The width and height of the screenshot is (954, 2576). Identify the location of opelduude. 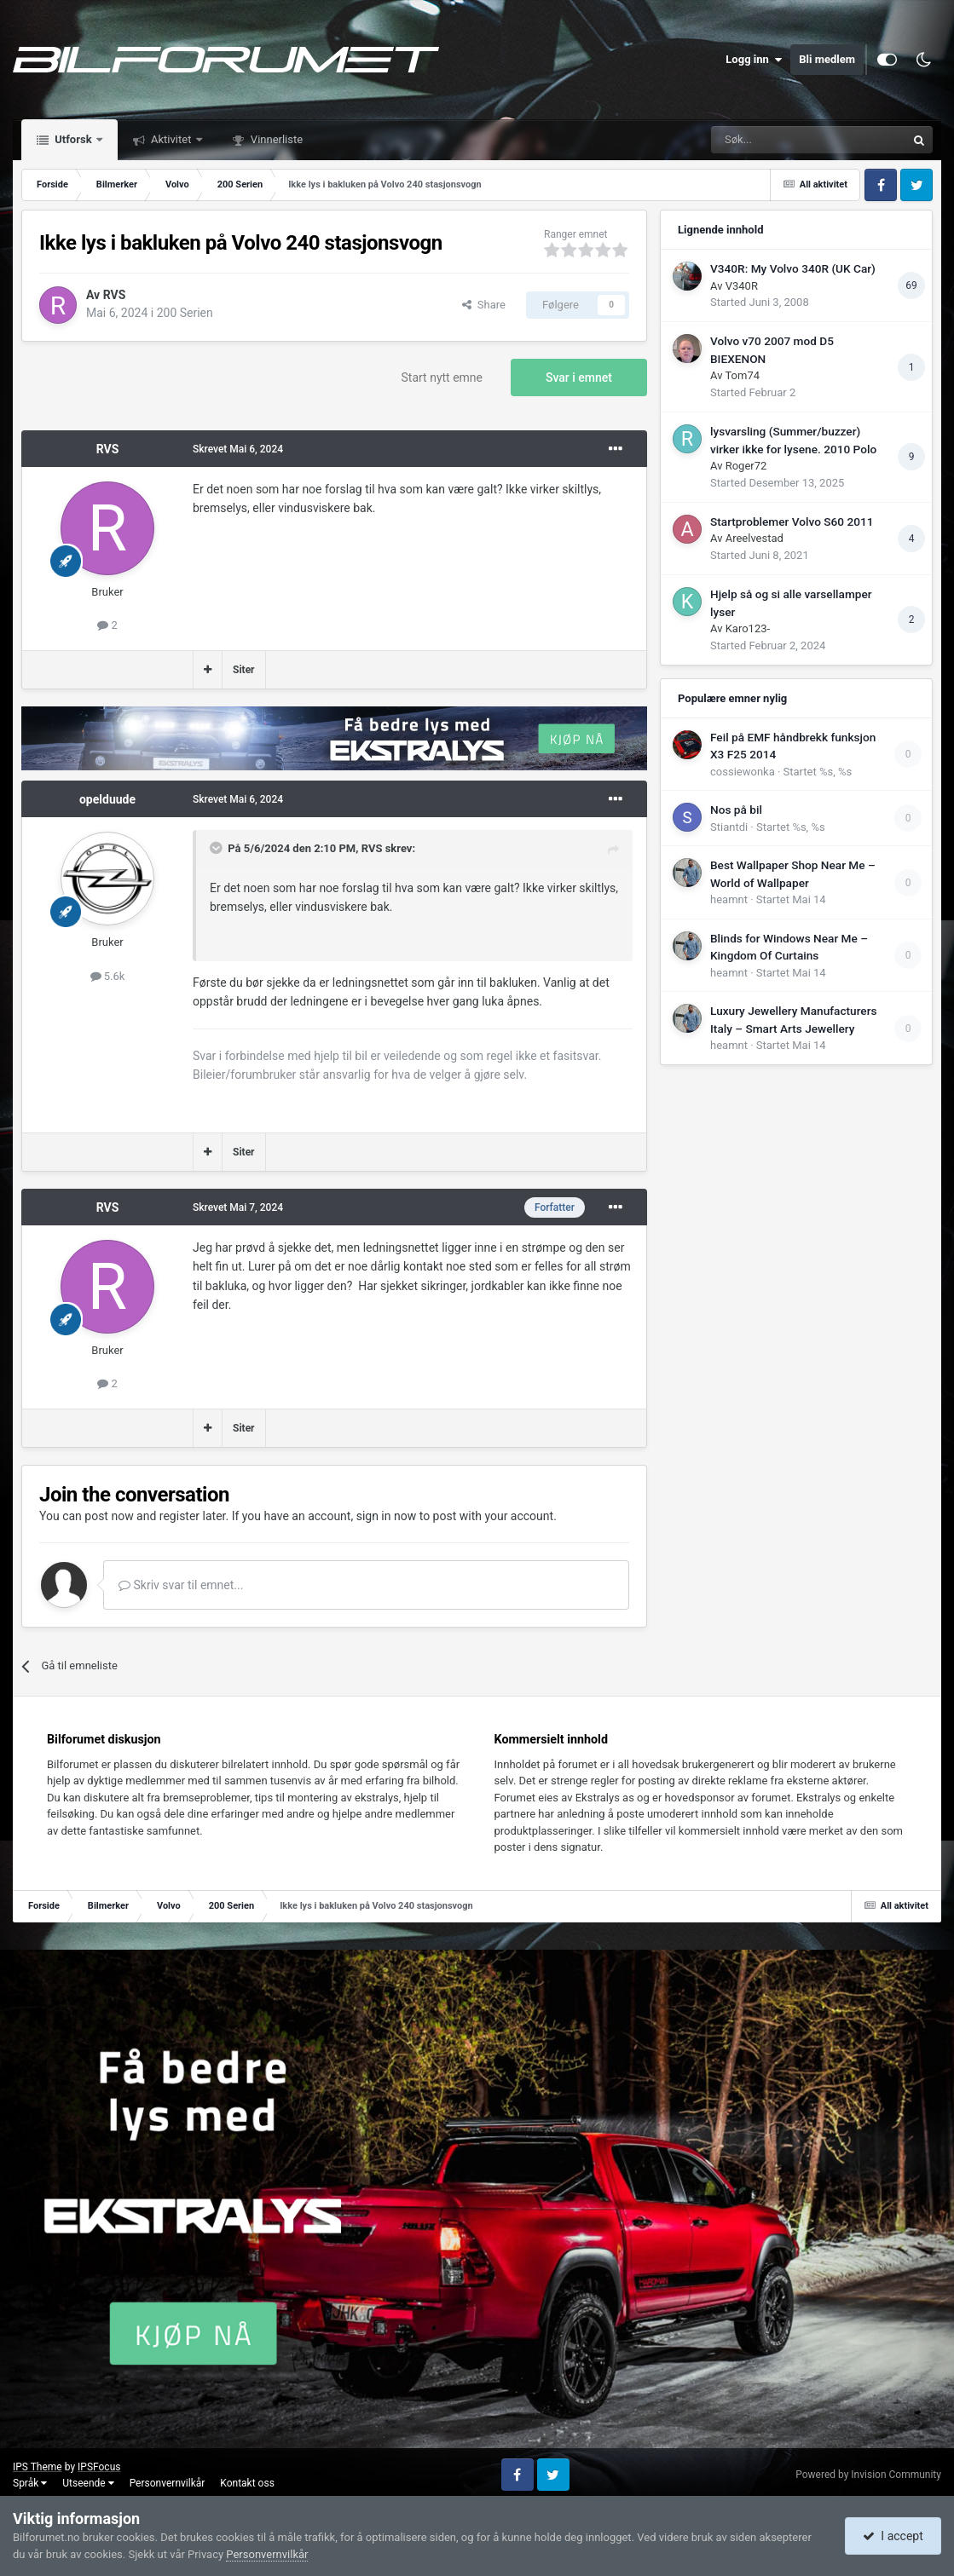
(107, 799).